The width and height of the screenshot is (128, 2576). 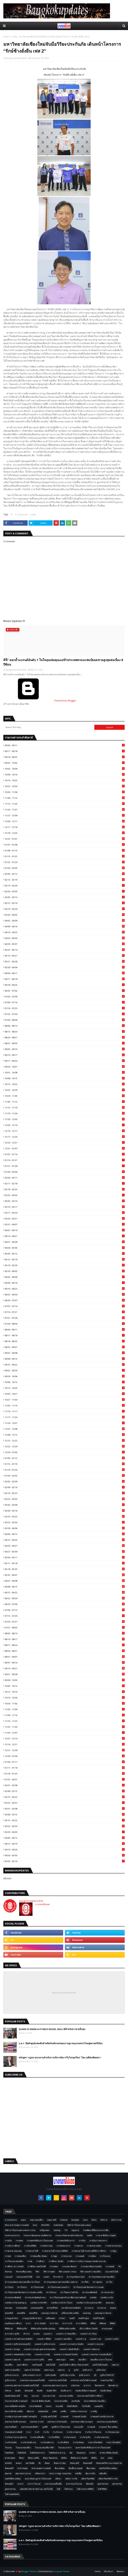 I want to click on ครบรอบธุกิจ, so click(x=21, y=2307).